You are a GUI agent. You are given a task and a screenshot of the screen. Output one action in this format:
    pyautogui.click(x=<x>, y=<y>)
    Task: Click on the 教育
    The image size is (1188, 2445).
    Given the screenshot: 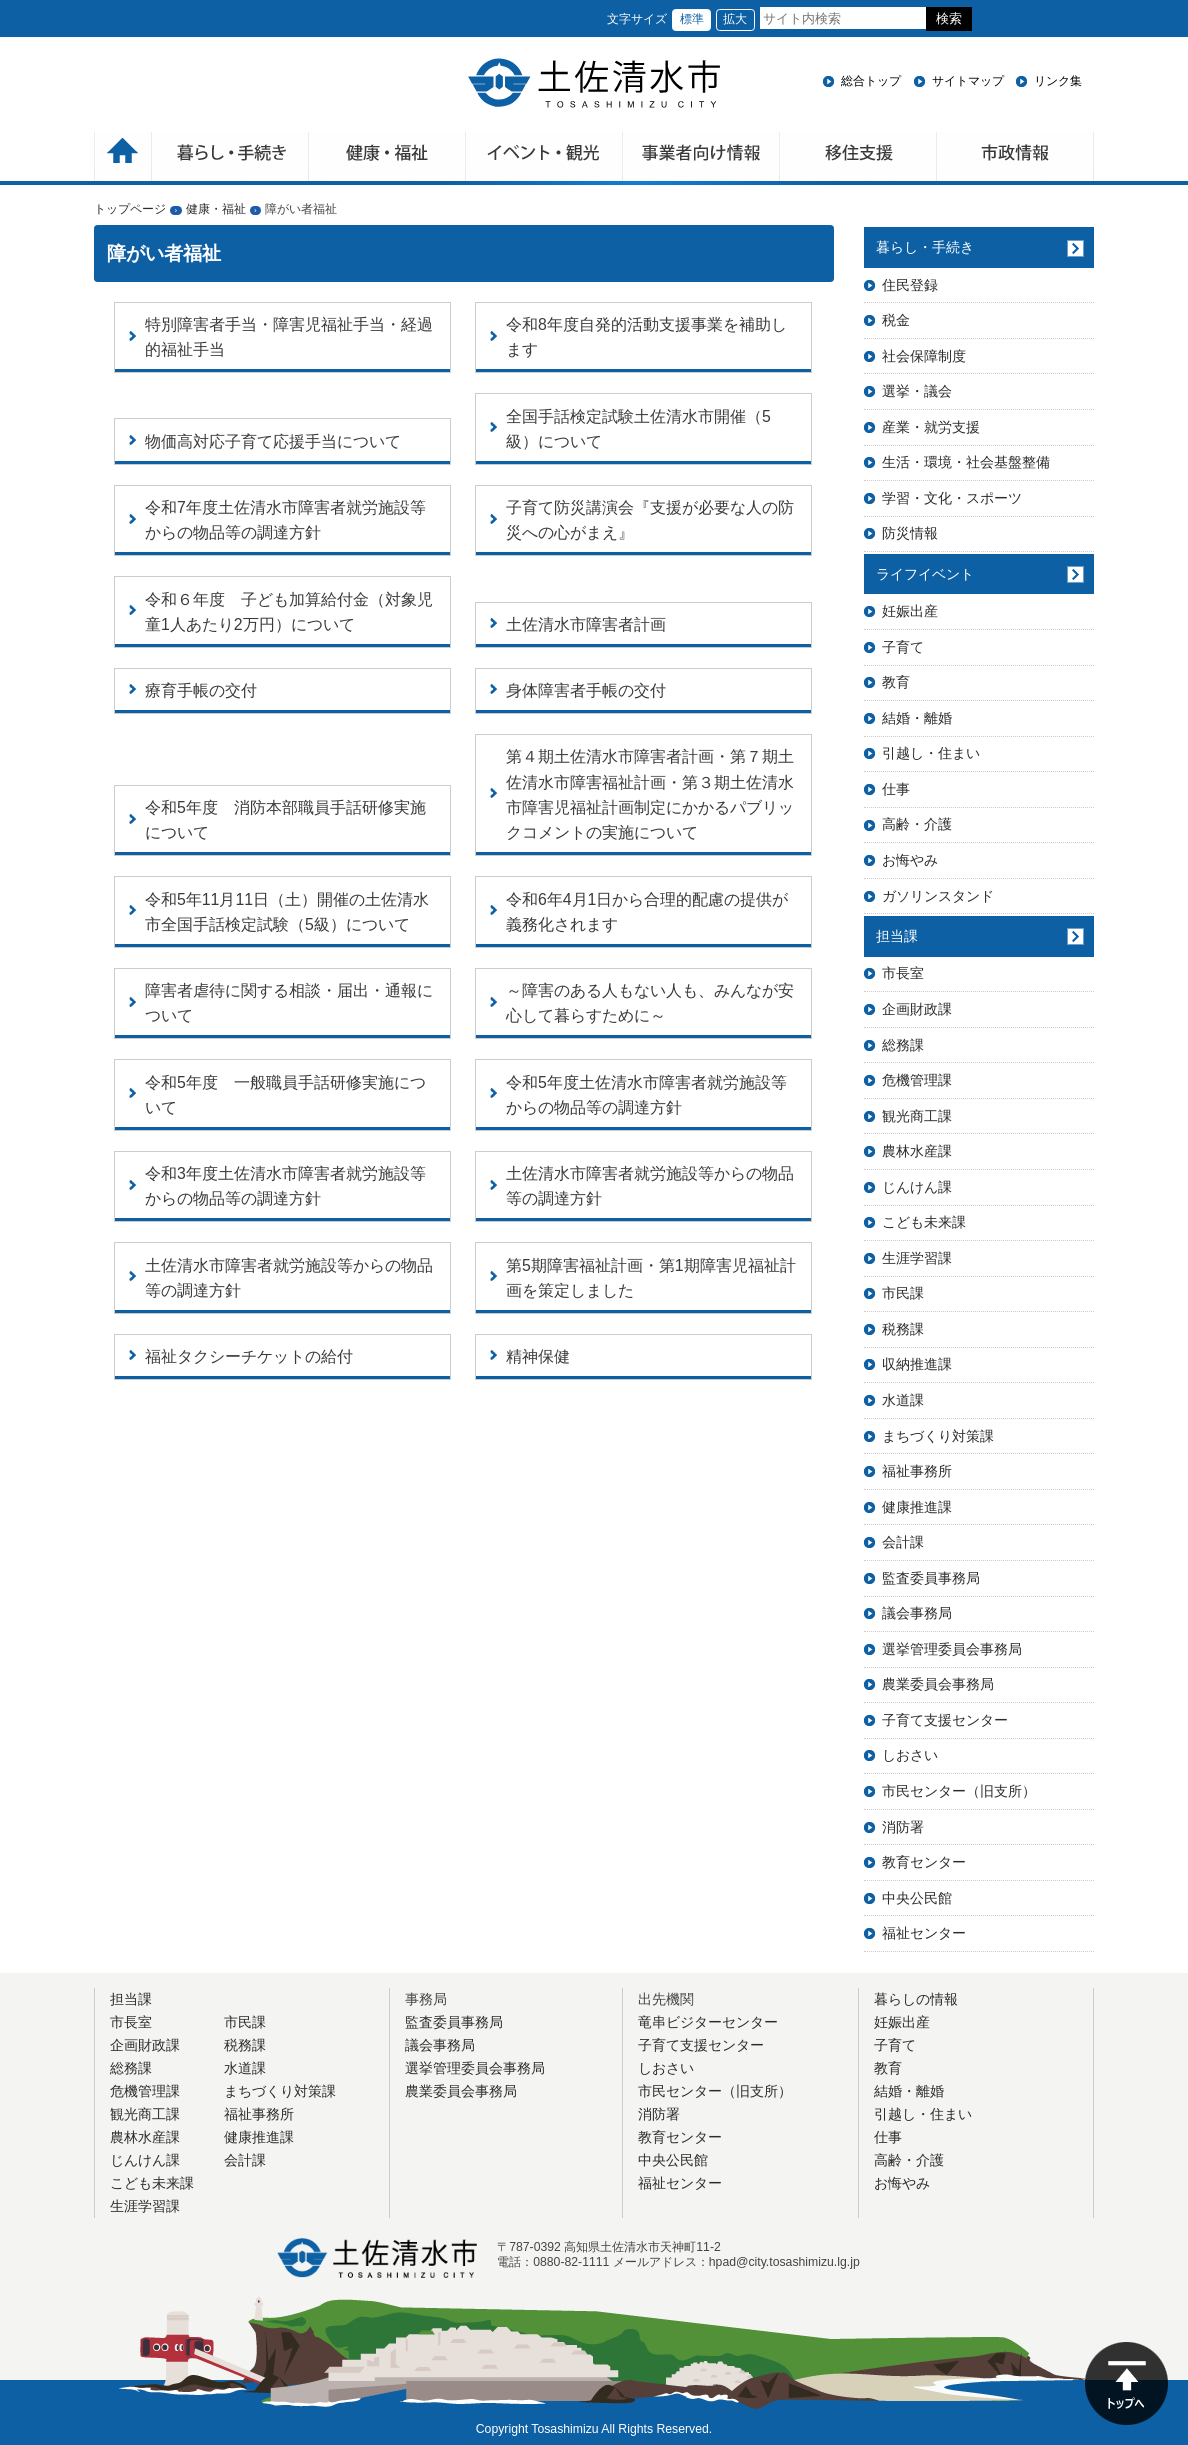 What is the action you would take?
    pyautogui.click(x=896, y=682)
    